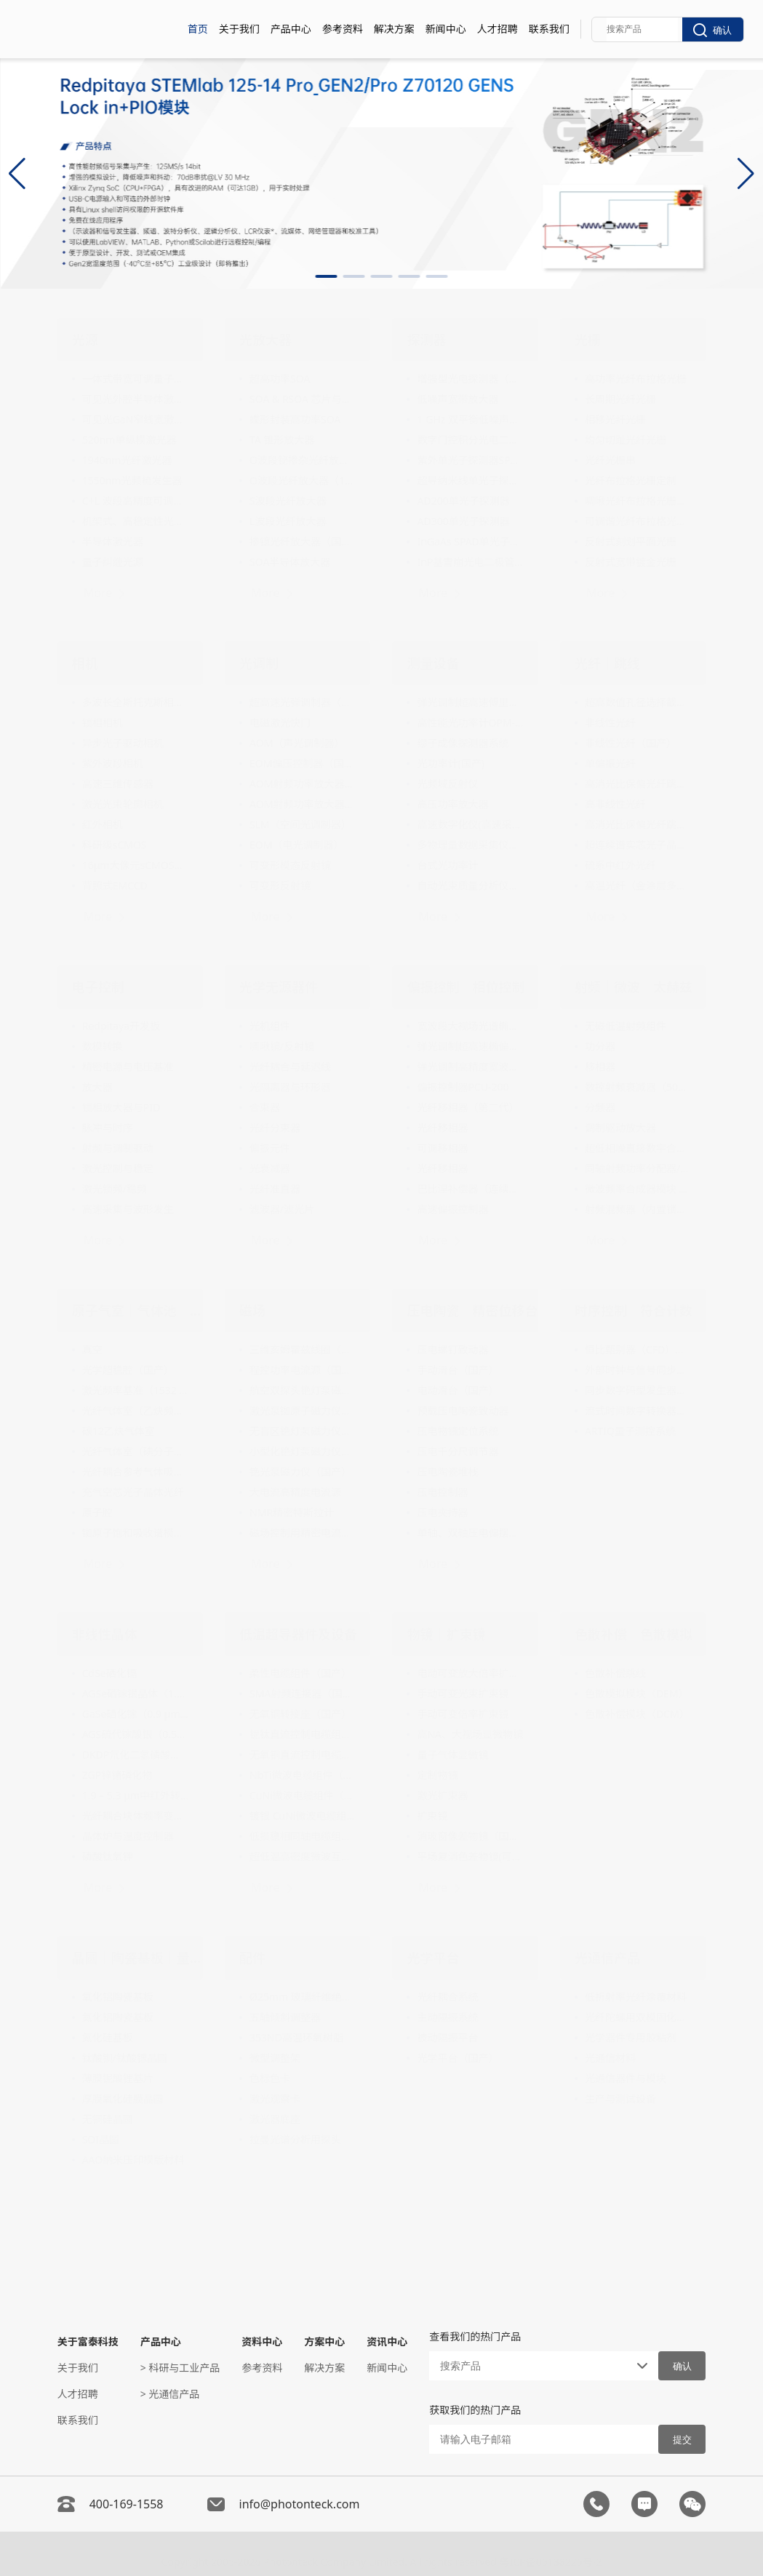  Describe the element at coordinates (638, 2017) in the screenshot. I see `光纤陀螺用双模固化胶水` at that location.